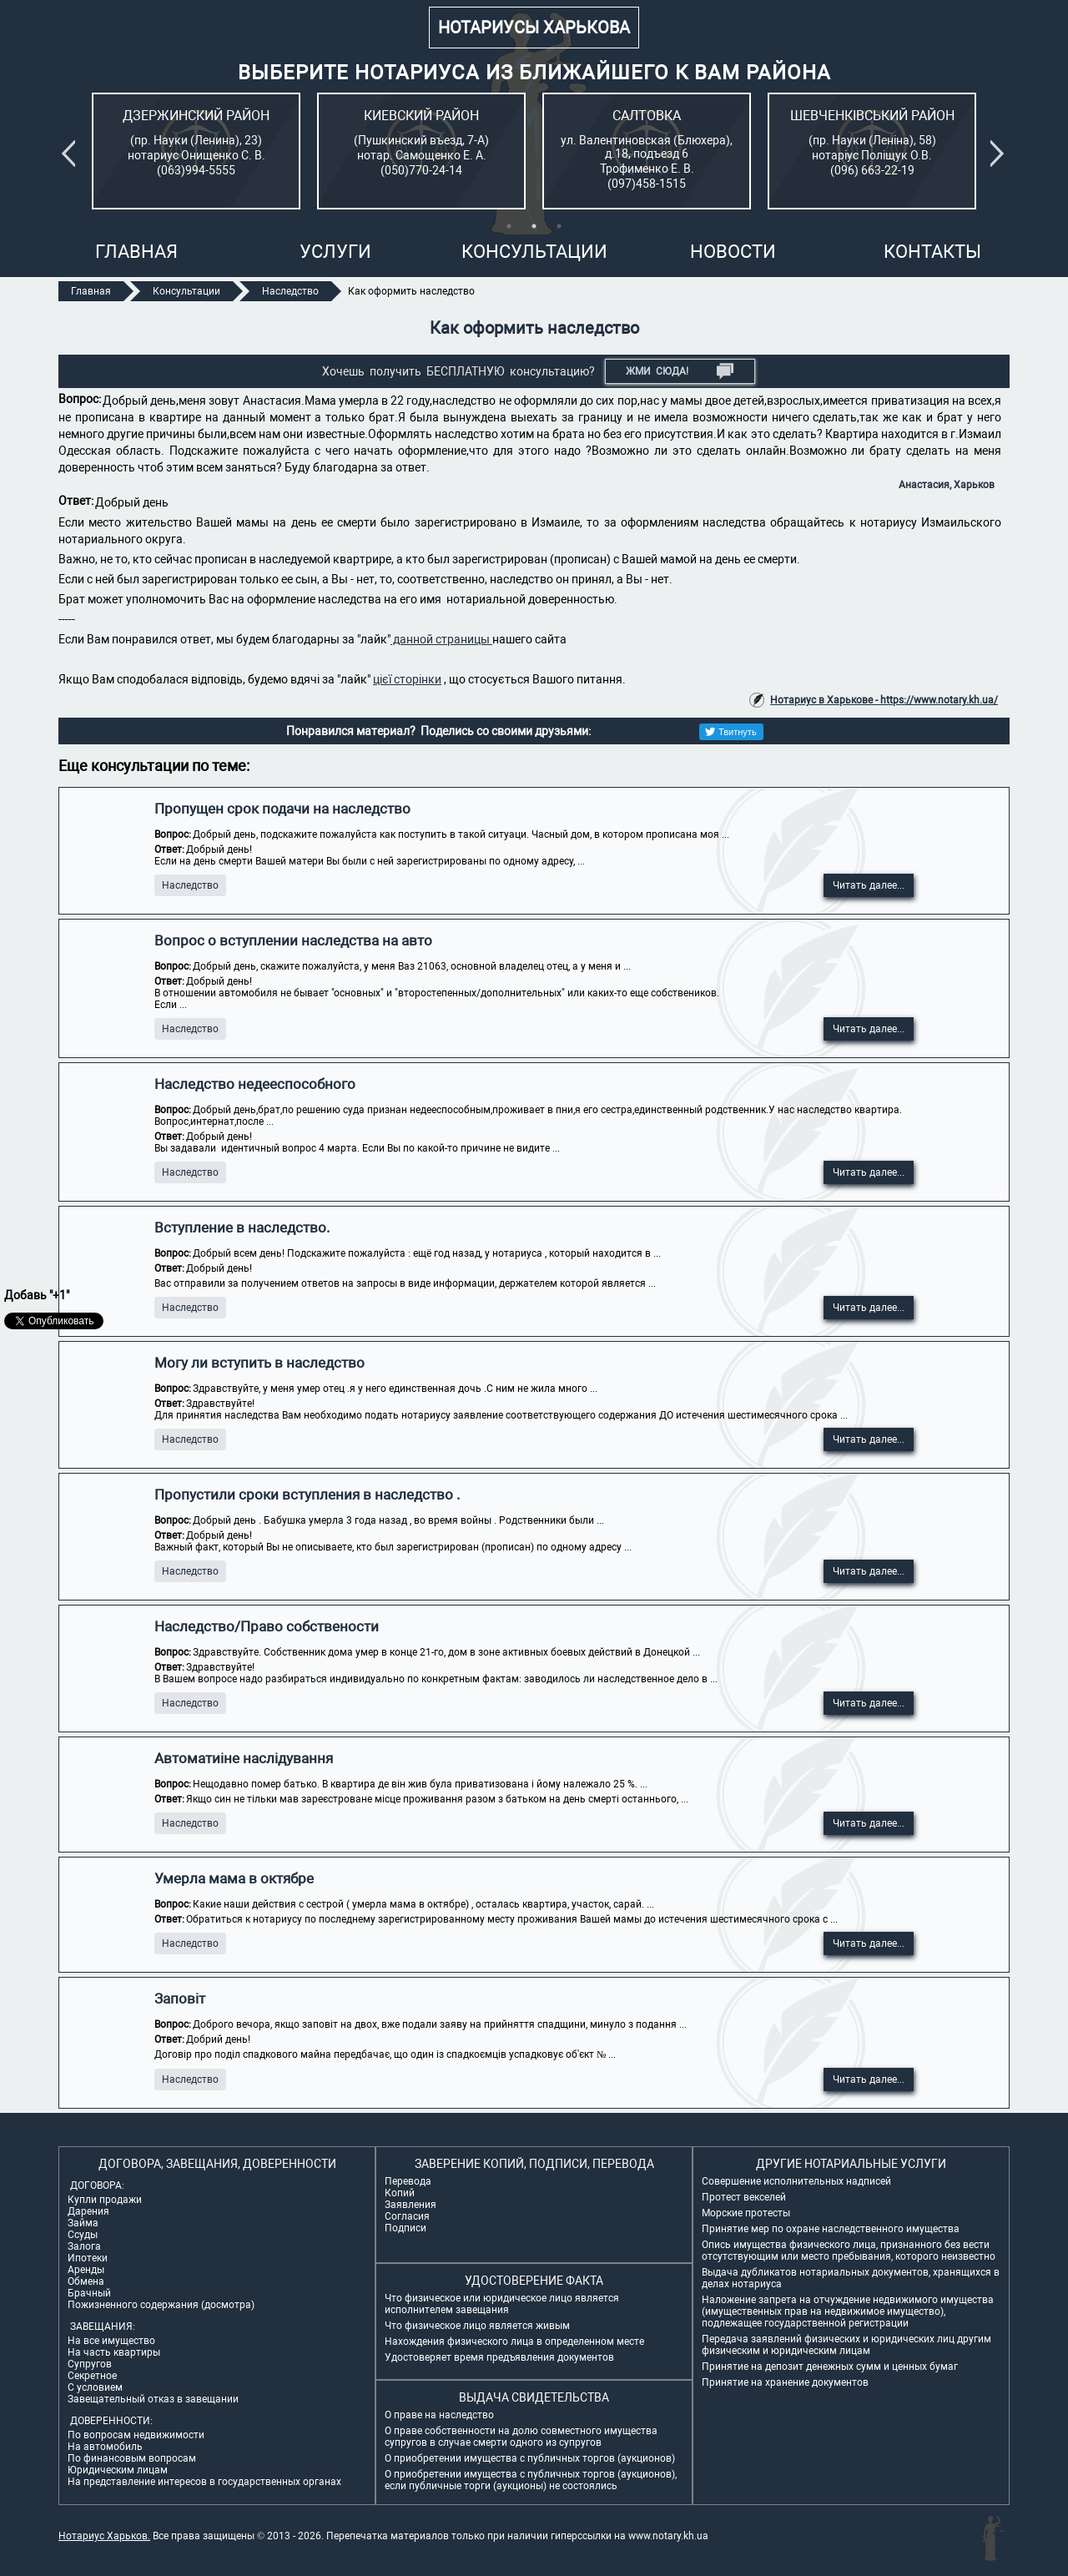  Describe the element at coordinates (90, 2364) in the screenshot. I see `Супругов` at that location.